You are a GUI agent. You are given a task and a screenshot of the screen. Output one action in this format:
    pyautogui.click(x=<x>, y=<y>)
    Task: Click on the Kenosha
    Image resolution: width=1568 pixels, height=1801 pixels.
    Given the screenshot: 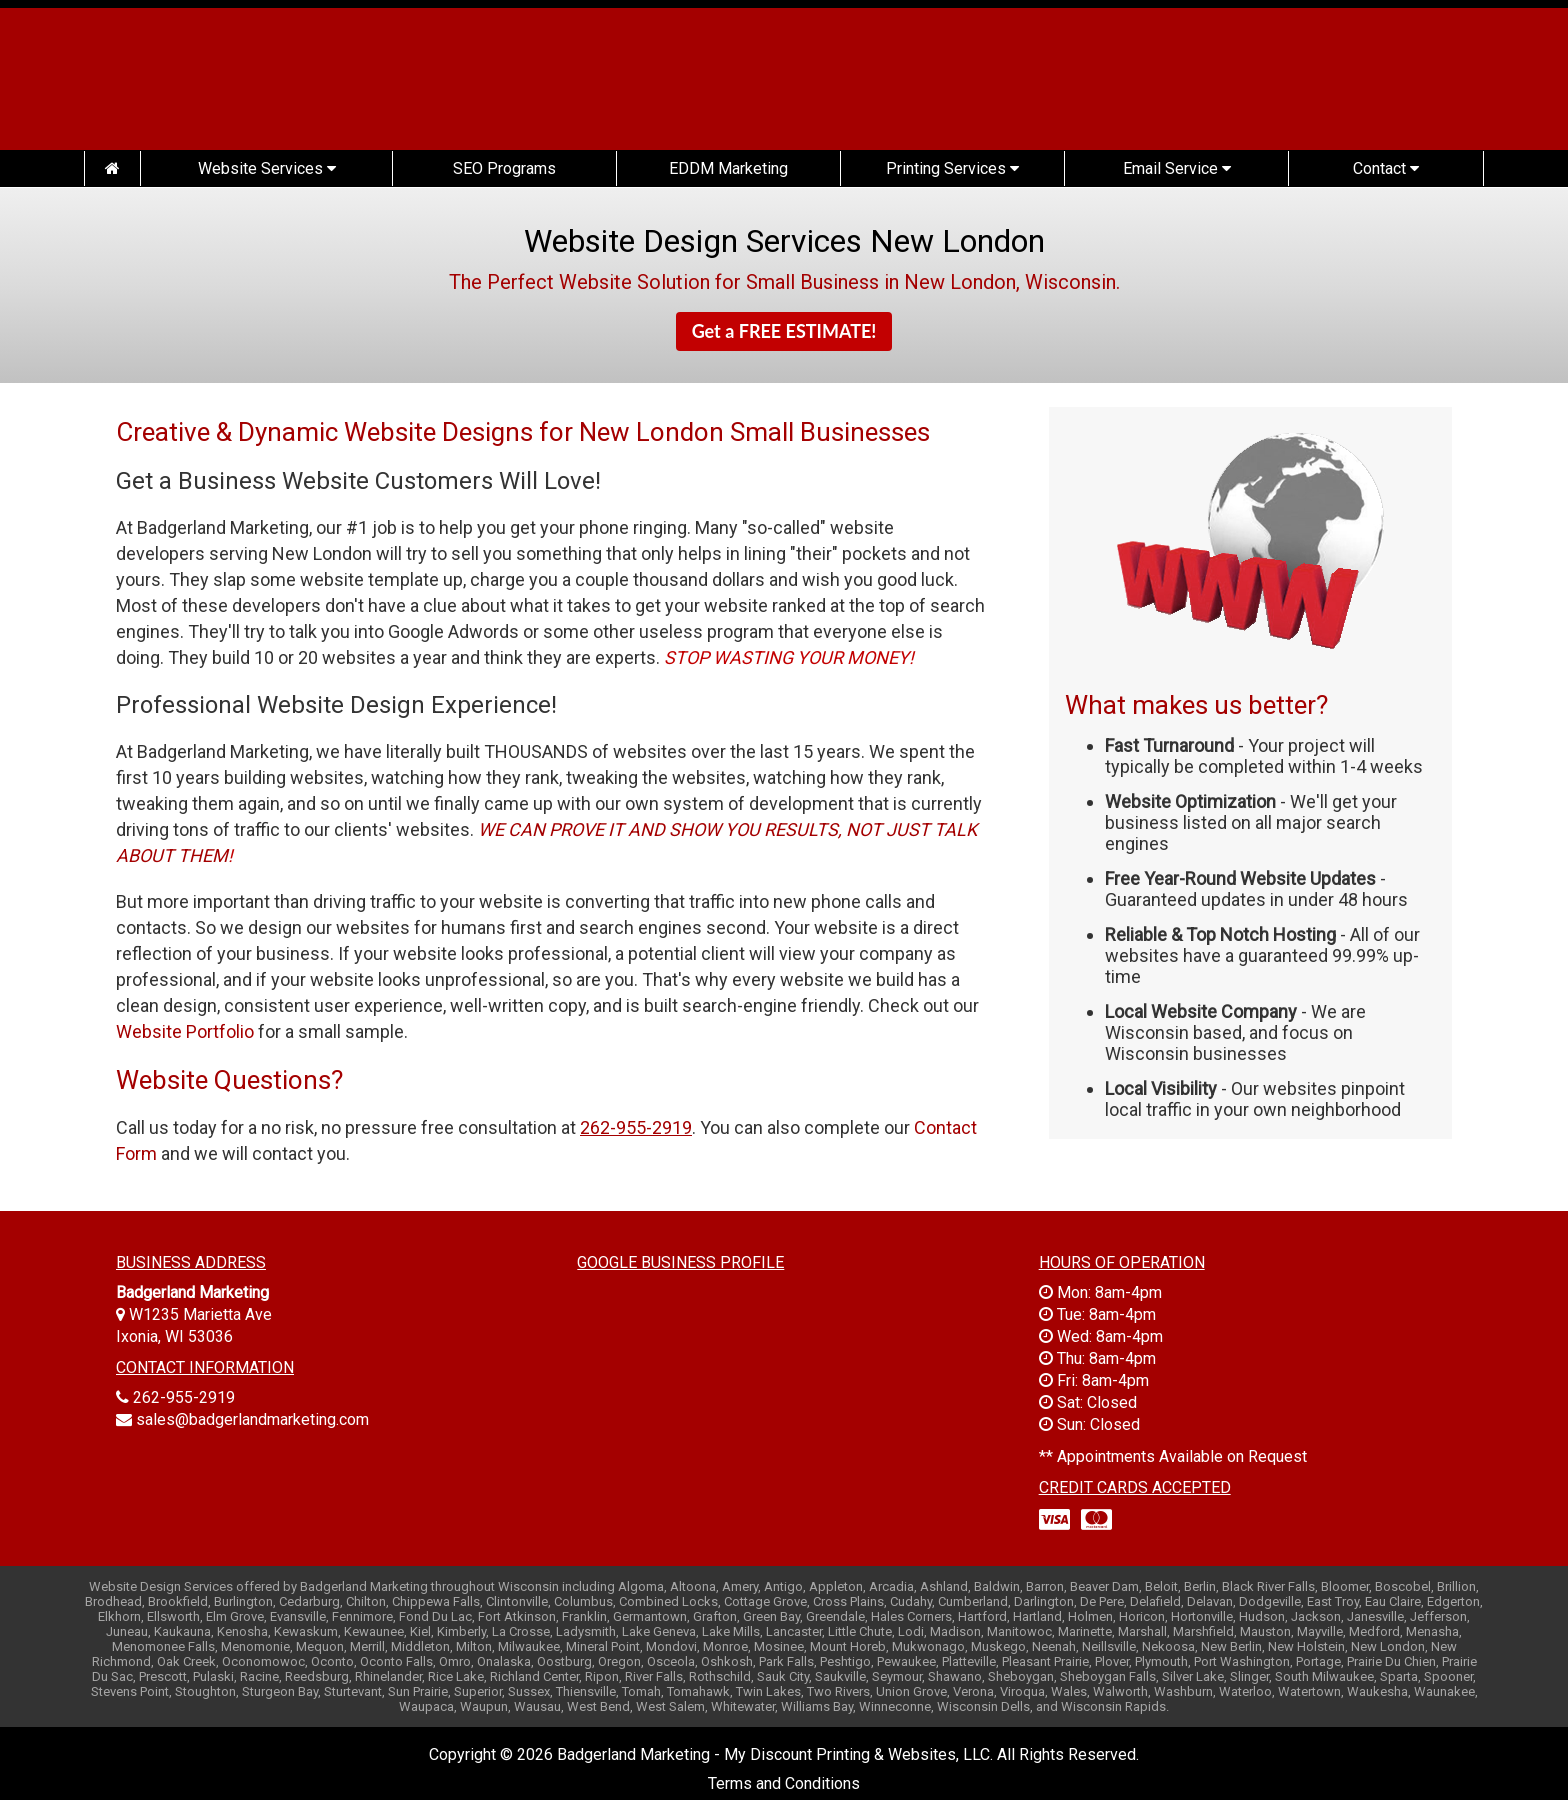 What is the action you would take?
    pyautogui.click(x=242, y=1631)
    